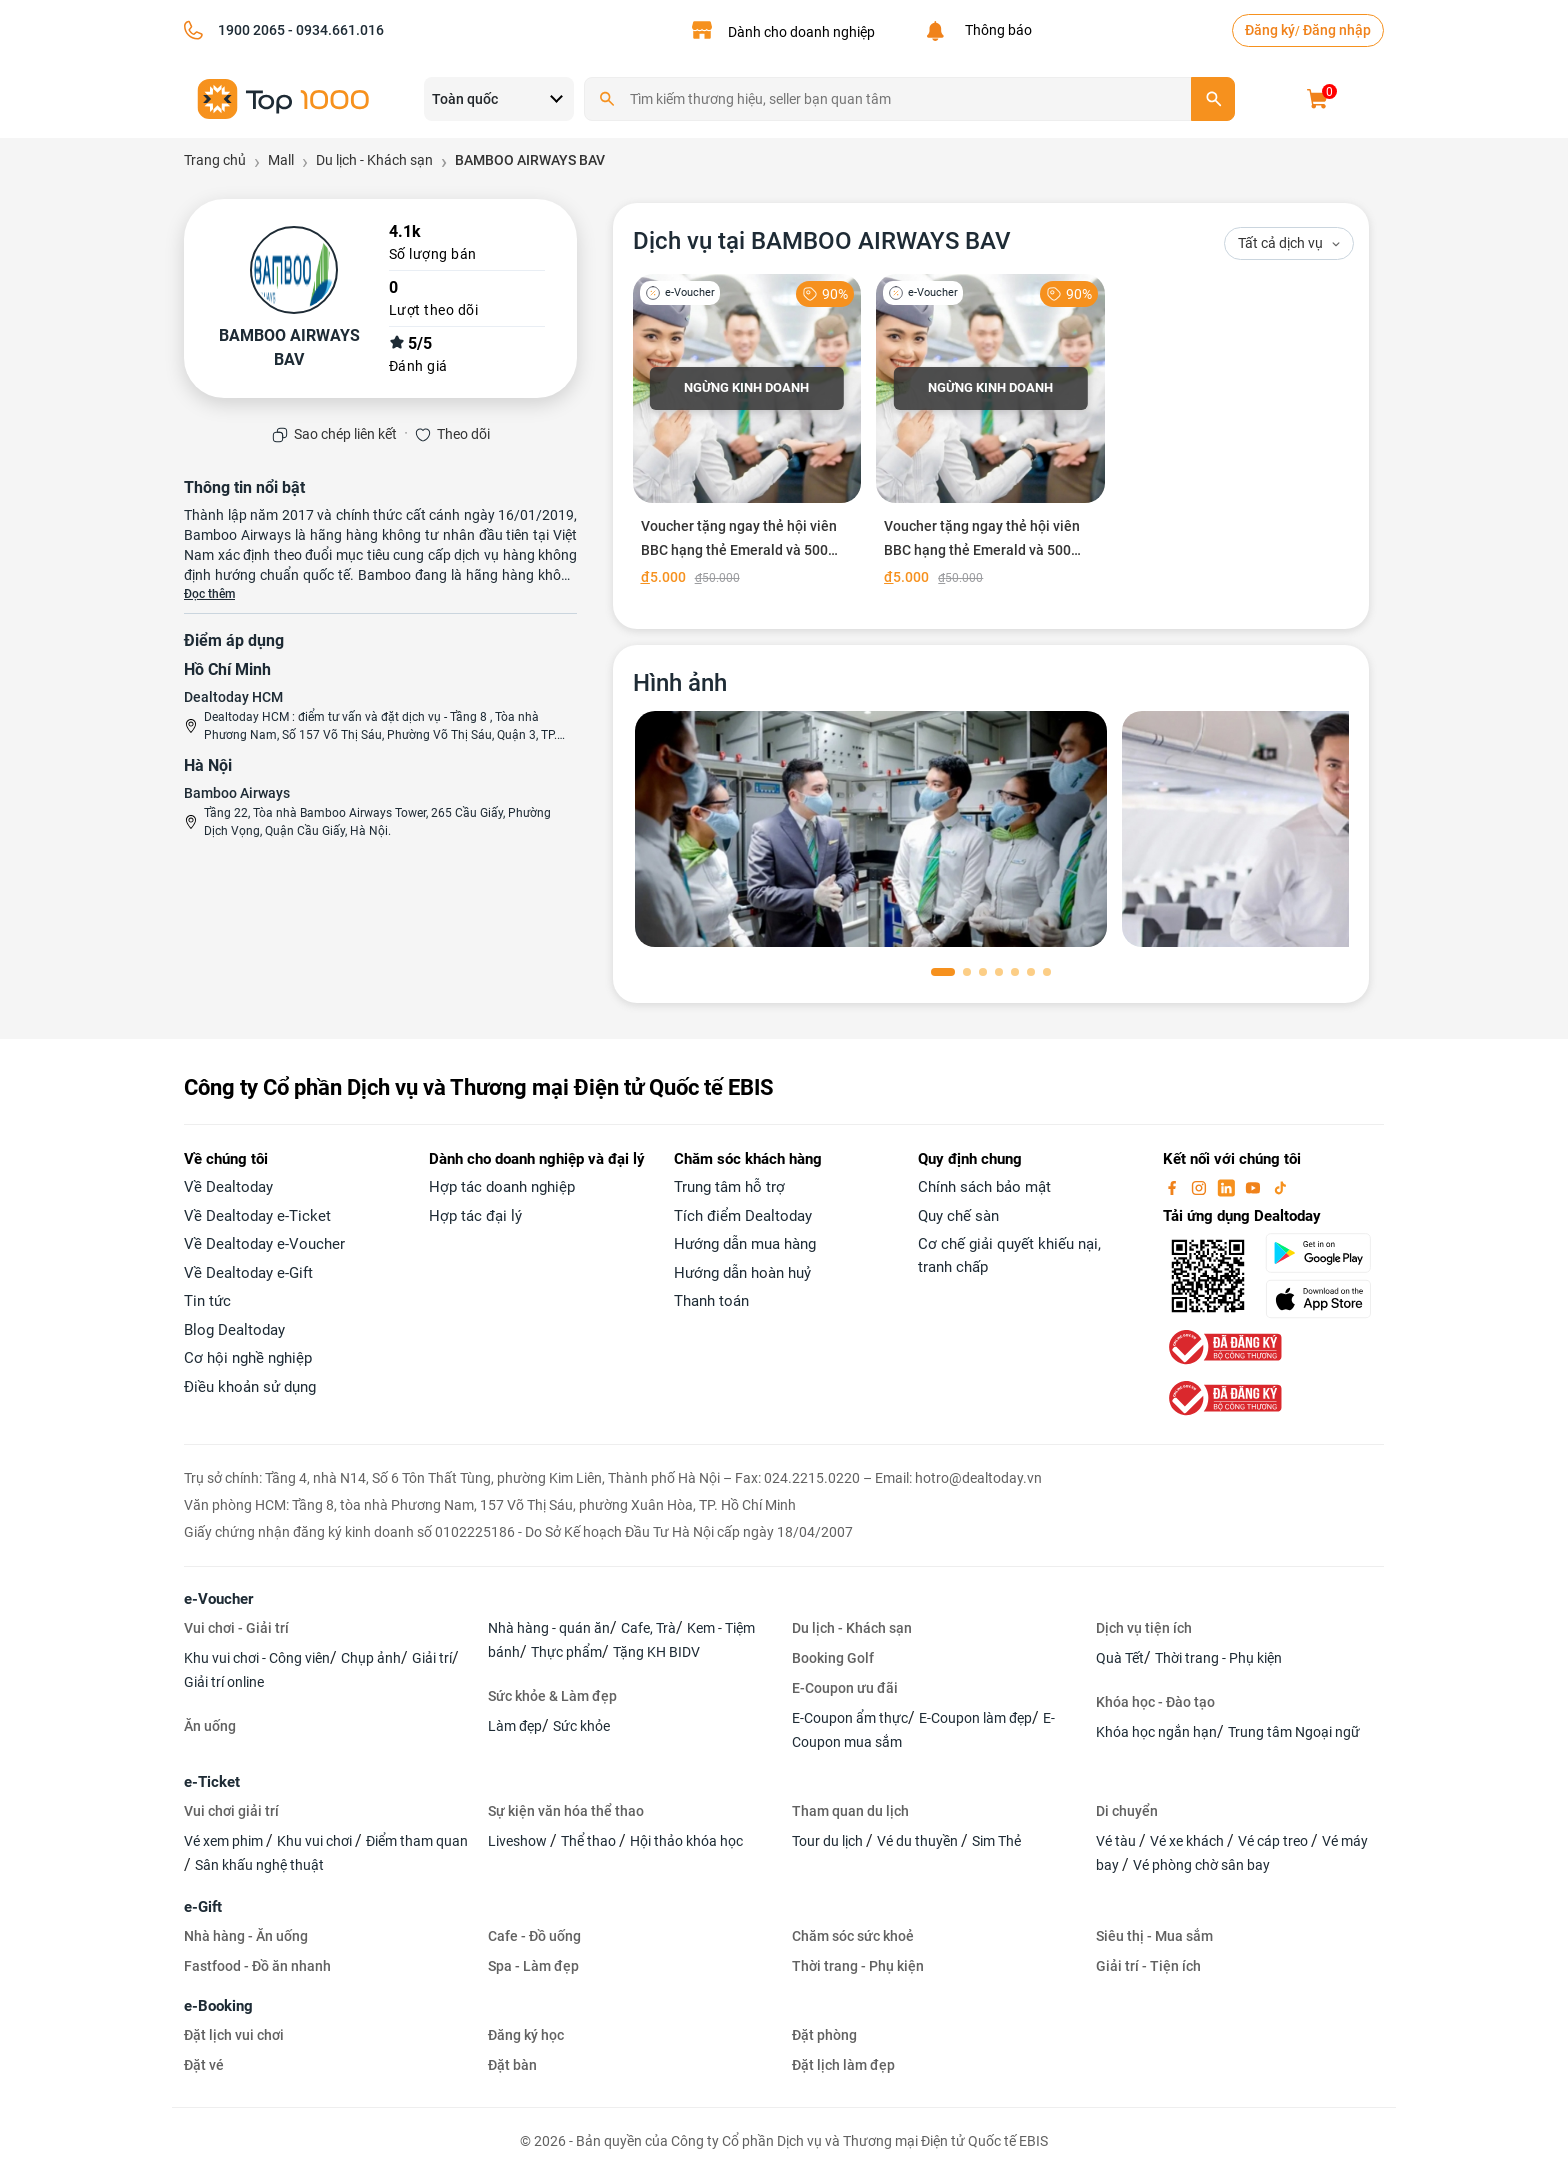 The width and height of the screenshot is (1568, 2166). I want to click on Trung tâm Ngoại ngữ, so click(1294, 1732).